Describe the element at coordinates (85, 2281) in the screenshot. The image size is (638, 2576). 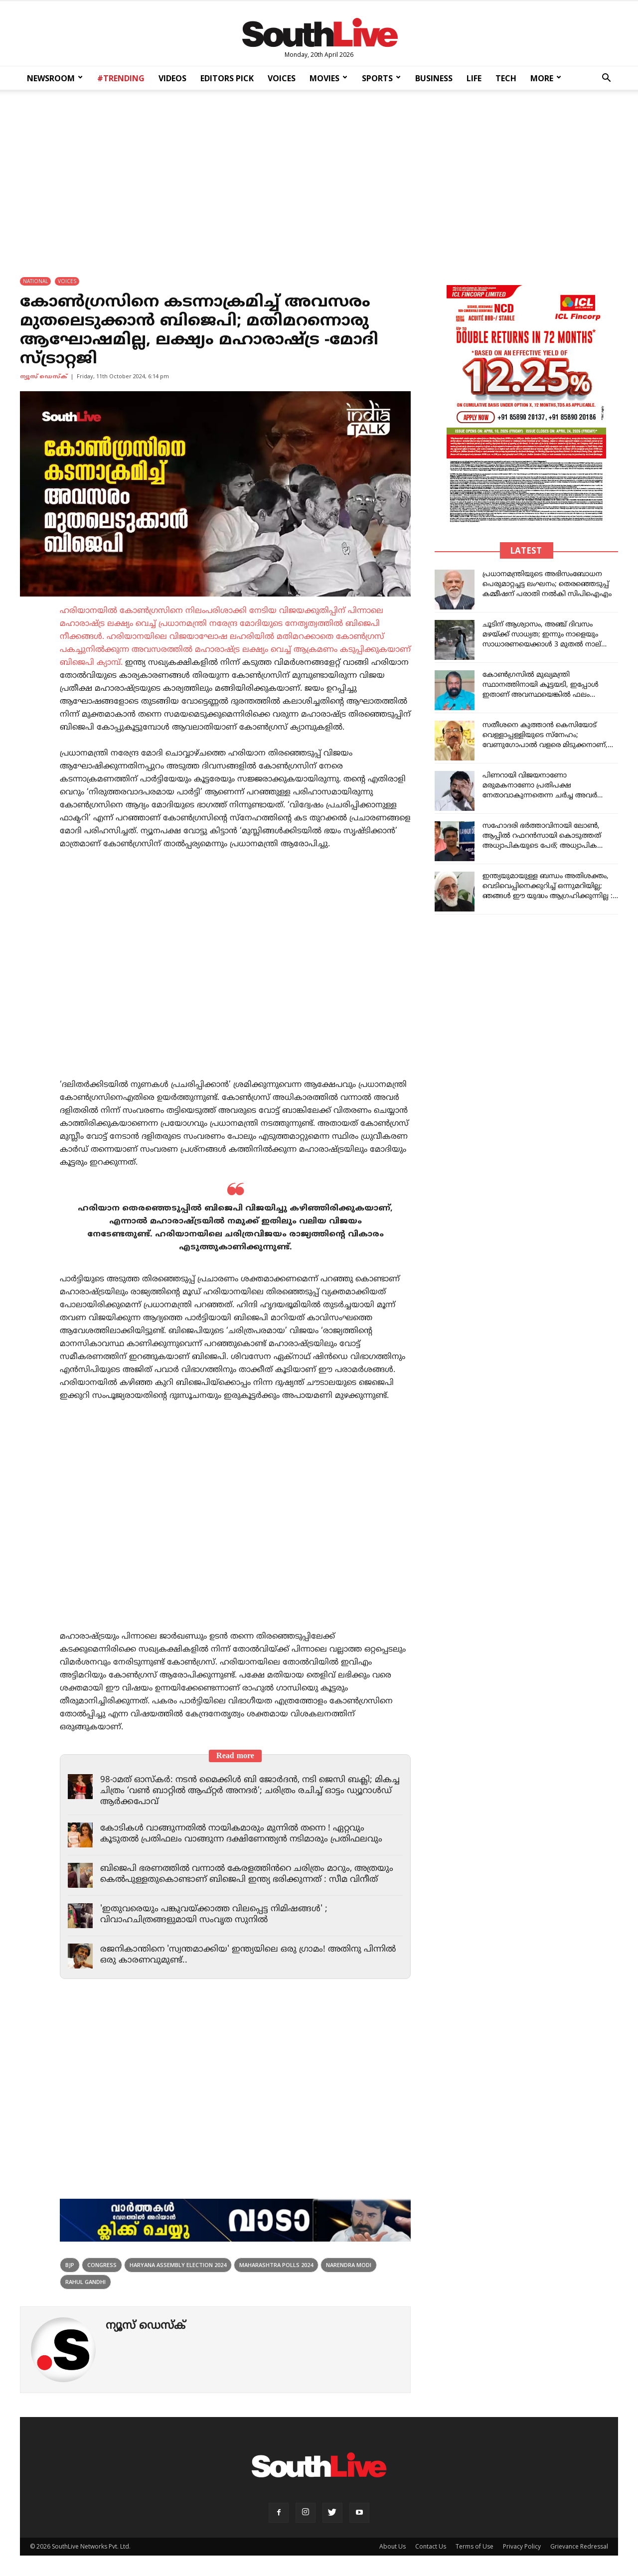
I see `rahul gandhi` at that location.